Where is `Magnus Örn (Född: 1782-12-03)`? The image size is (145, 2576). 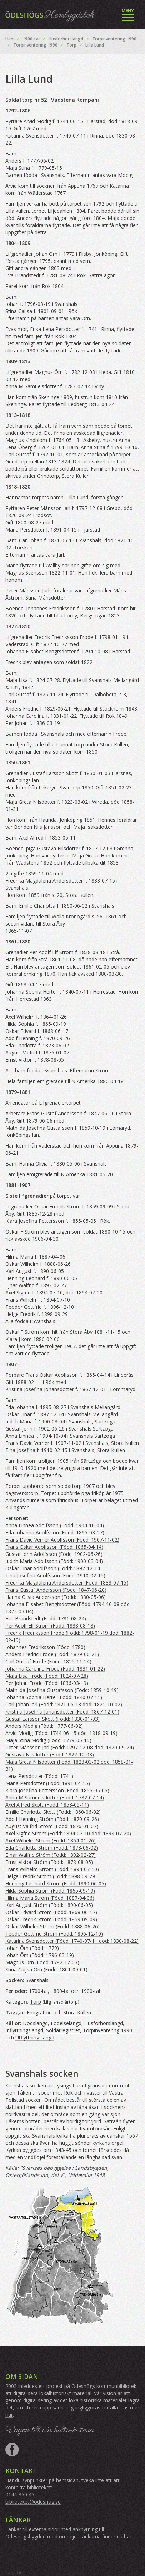
Magnus Örn (Född: 1782-12-03) is located at coordinates (42, 1962).